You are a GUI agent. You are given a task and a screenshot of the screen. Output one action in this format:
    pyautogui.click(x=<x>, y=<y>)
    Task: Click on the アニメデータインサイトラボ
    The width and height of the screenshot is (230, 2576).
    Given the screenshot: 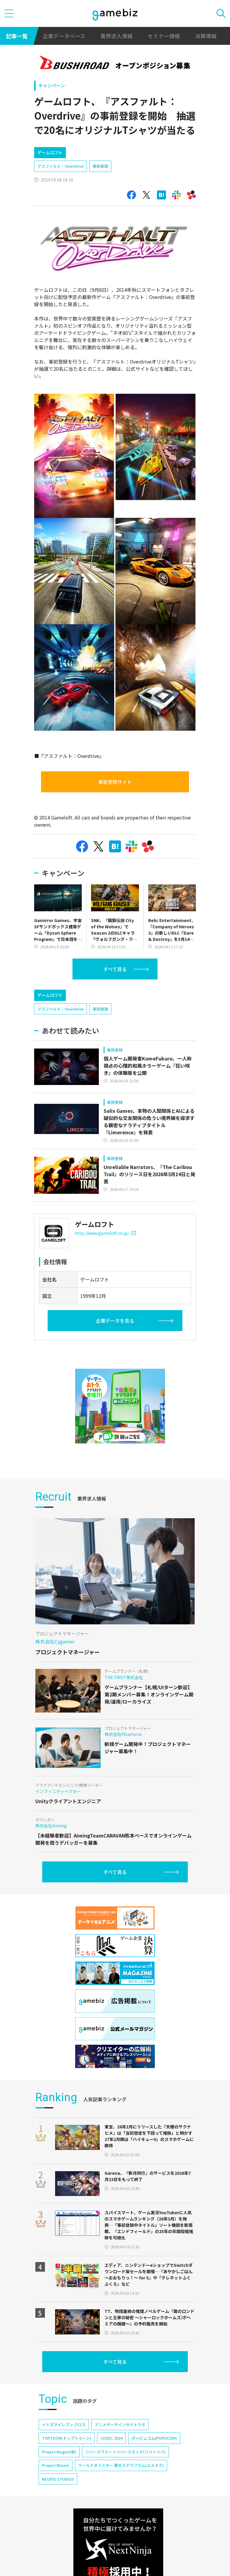 What is the action you would take?
    pyautogui.click(x=120, y=2424)
    